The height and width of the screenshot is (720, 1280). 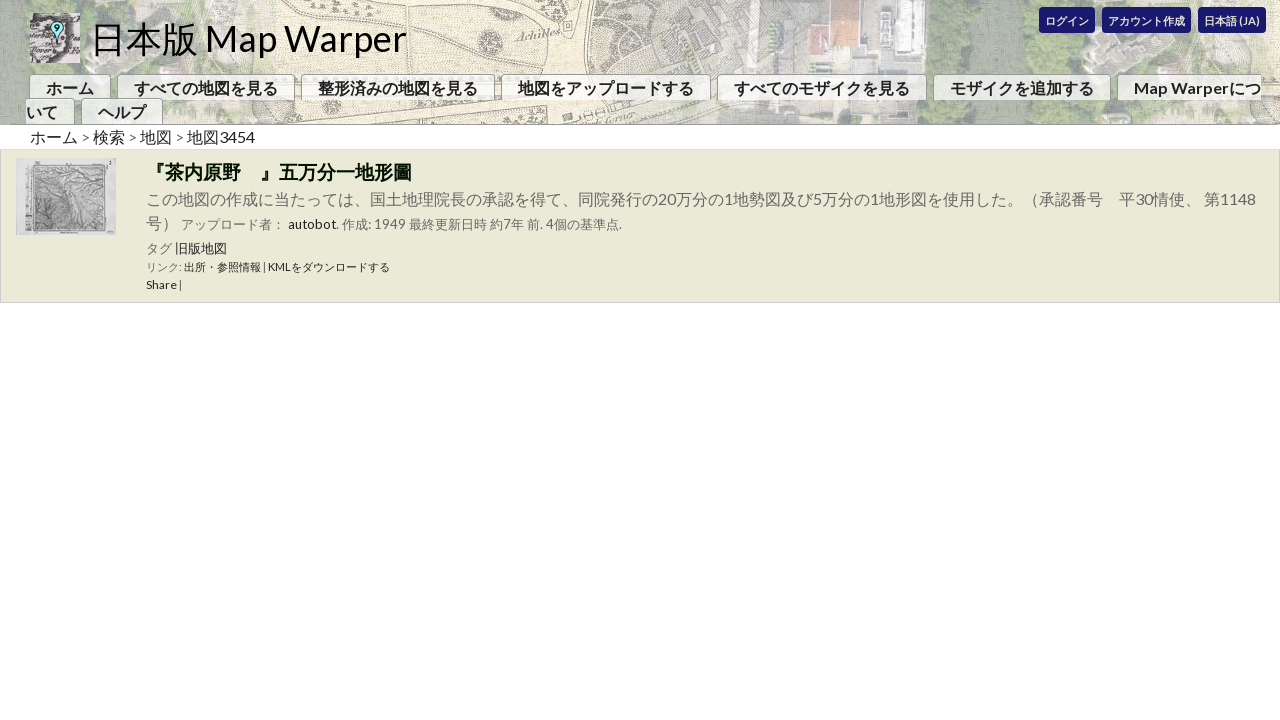 What do you see at coordinates (156, 136) in the screenshot?
I see `地図` at bounding box center [156, 136].